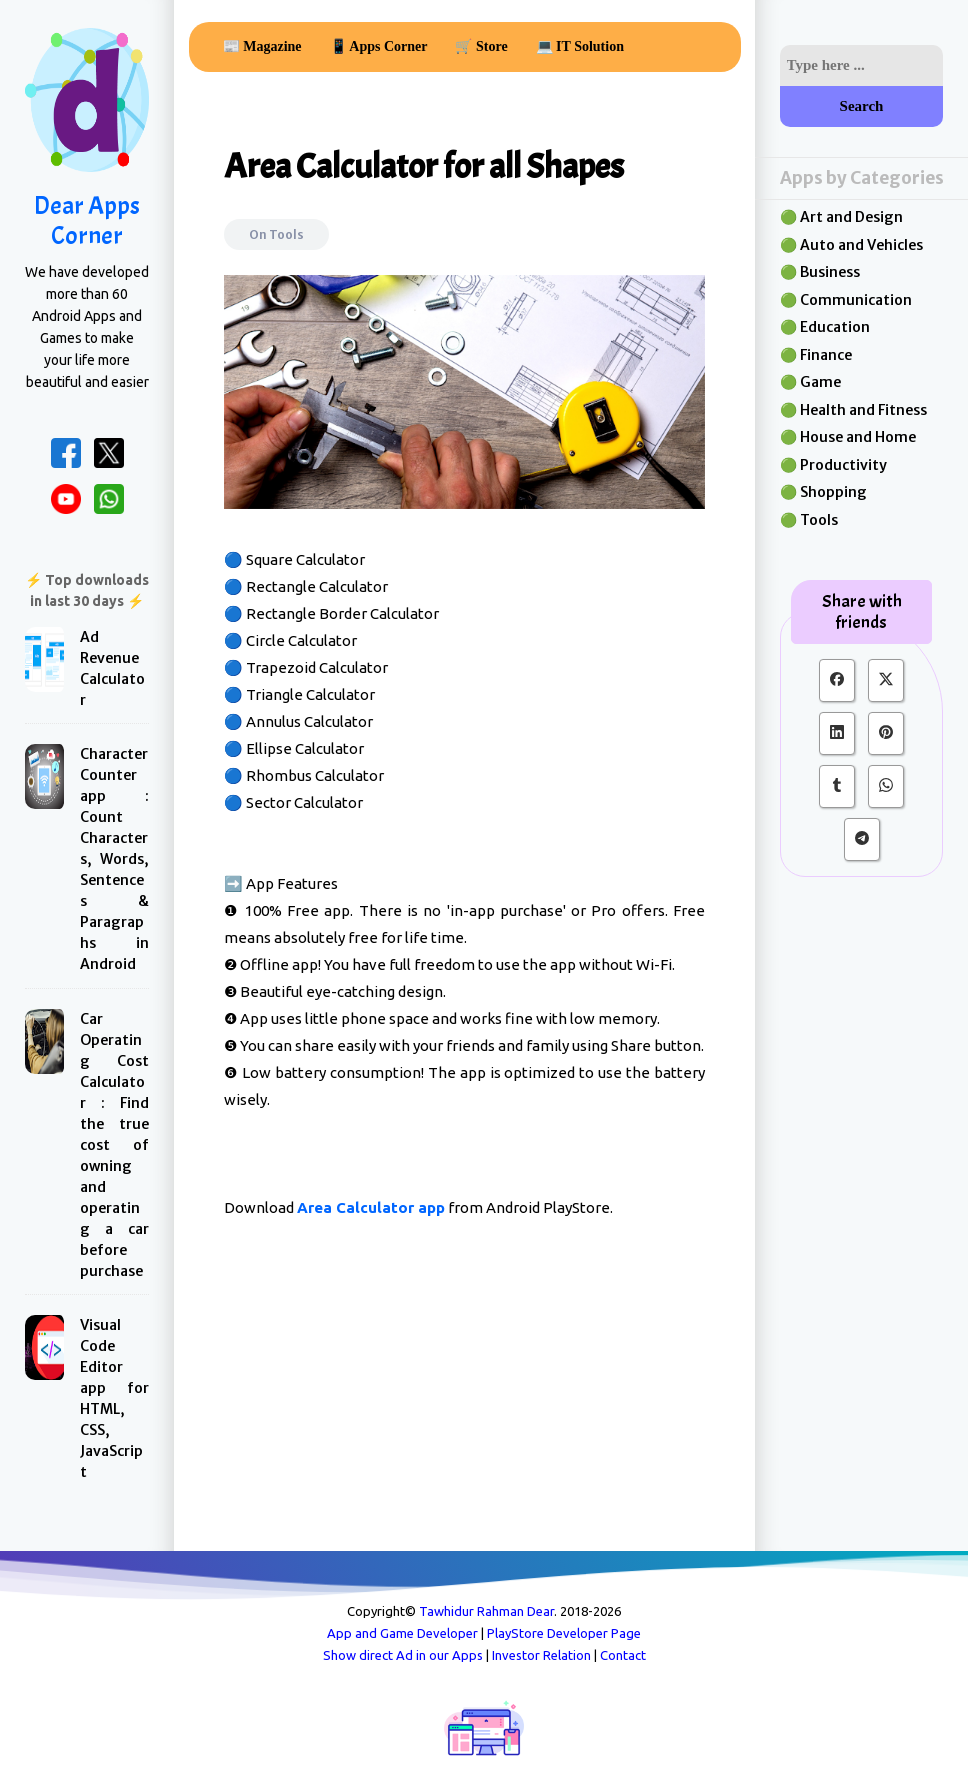 This screenshot has height=1774, width=968. What do you see at coordinates (830, 272) in the screenshot?
I see `Business` at bounding box center [830, 272].